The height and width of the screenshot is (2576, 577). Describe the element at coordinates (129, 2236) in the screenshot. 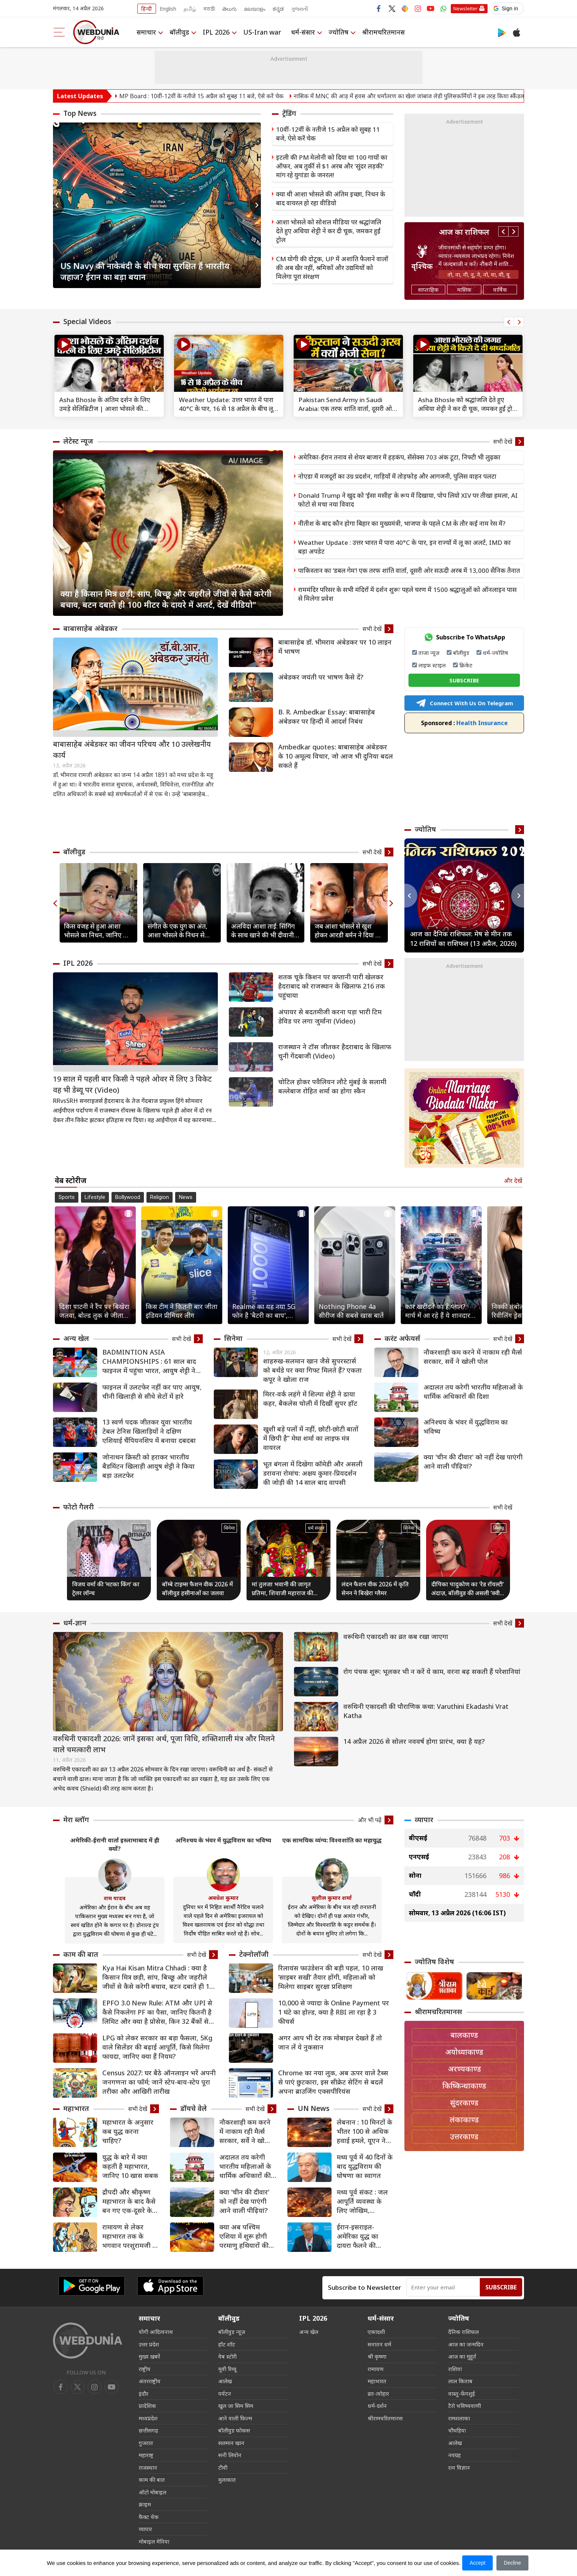

I see `रामायण से लेकर महाभारत तक के भगवान परशुरामजी के 8 किस्से` at that location.